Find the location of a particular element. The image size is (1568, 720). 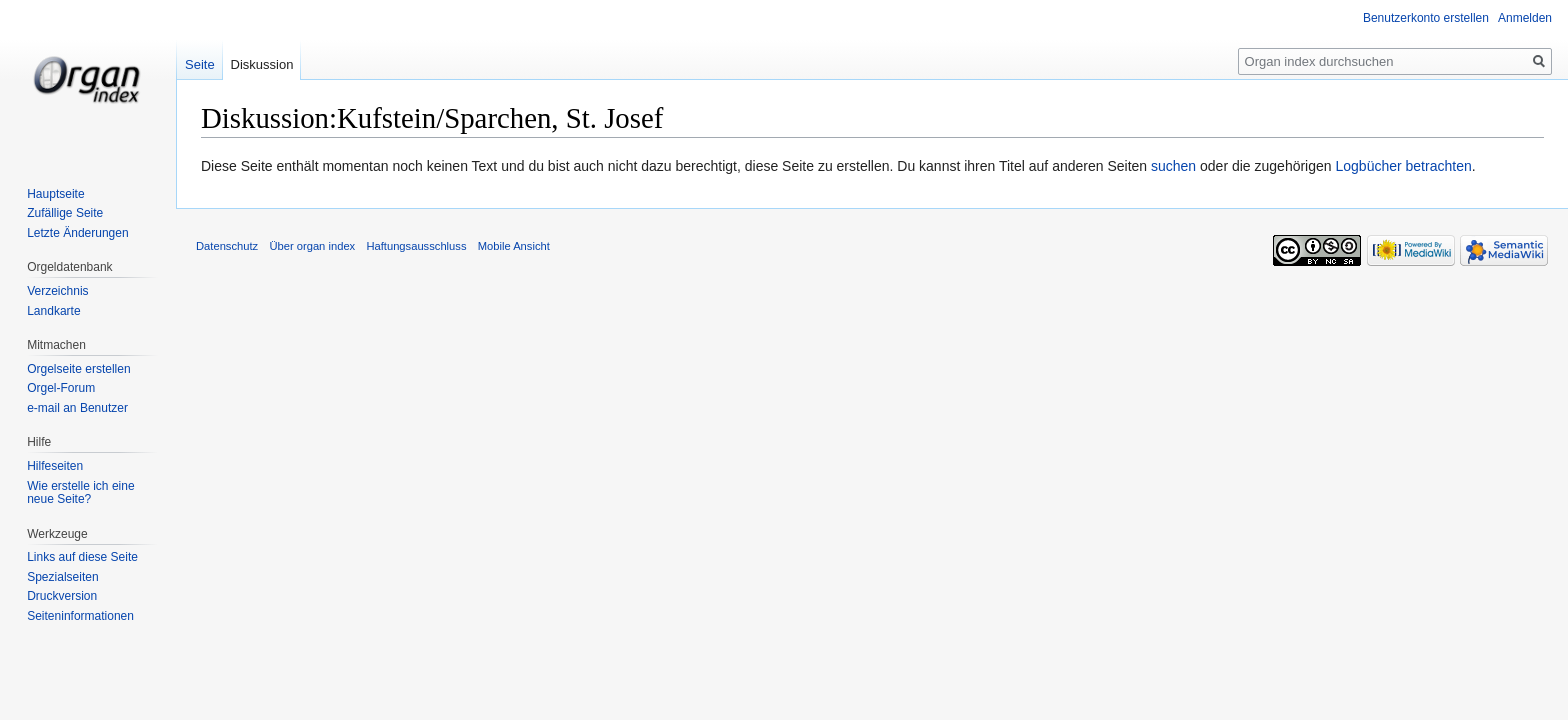

Links auf diese Seite is located at coordinates (82, 557).